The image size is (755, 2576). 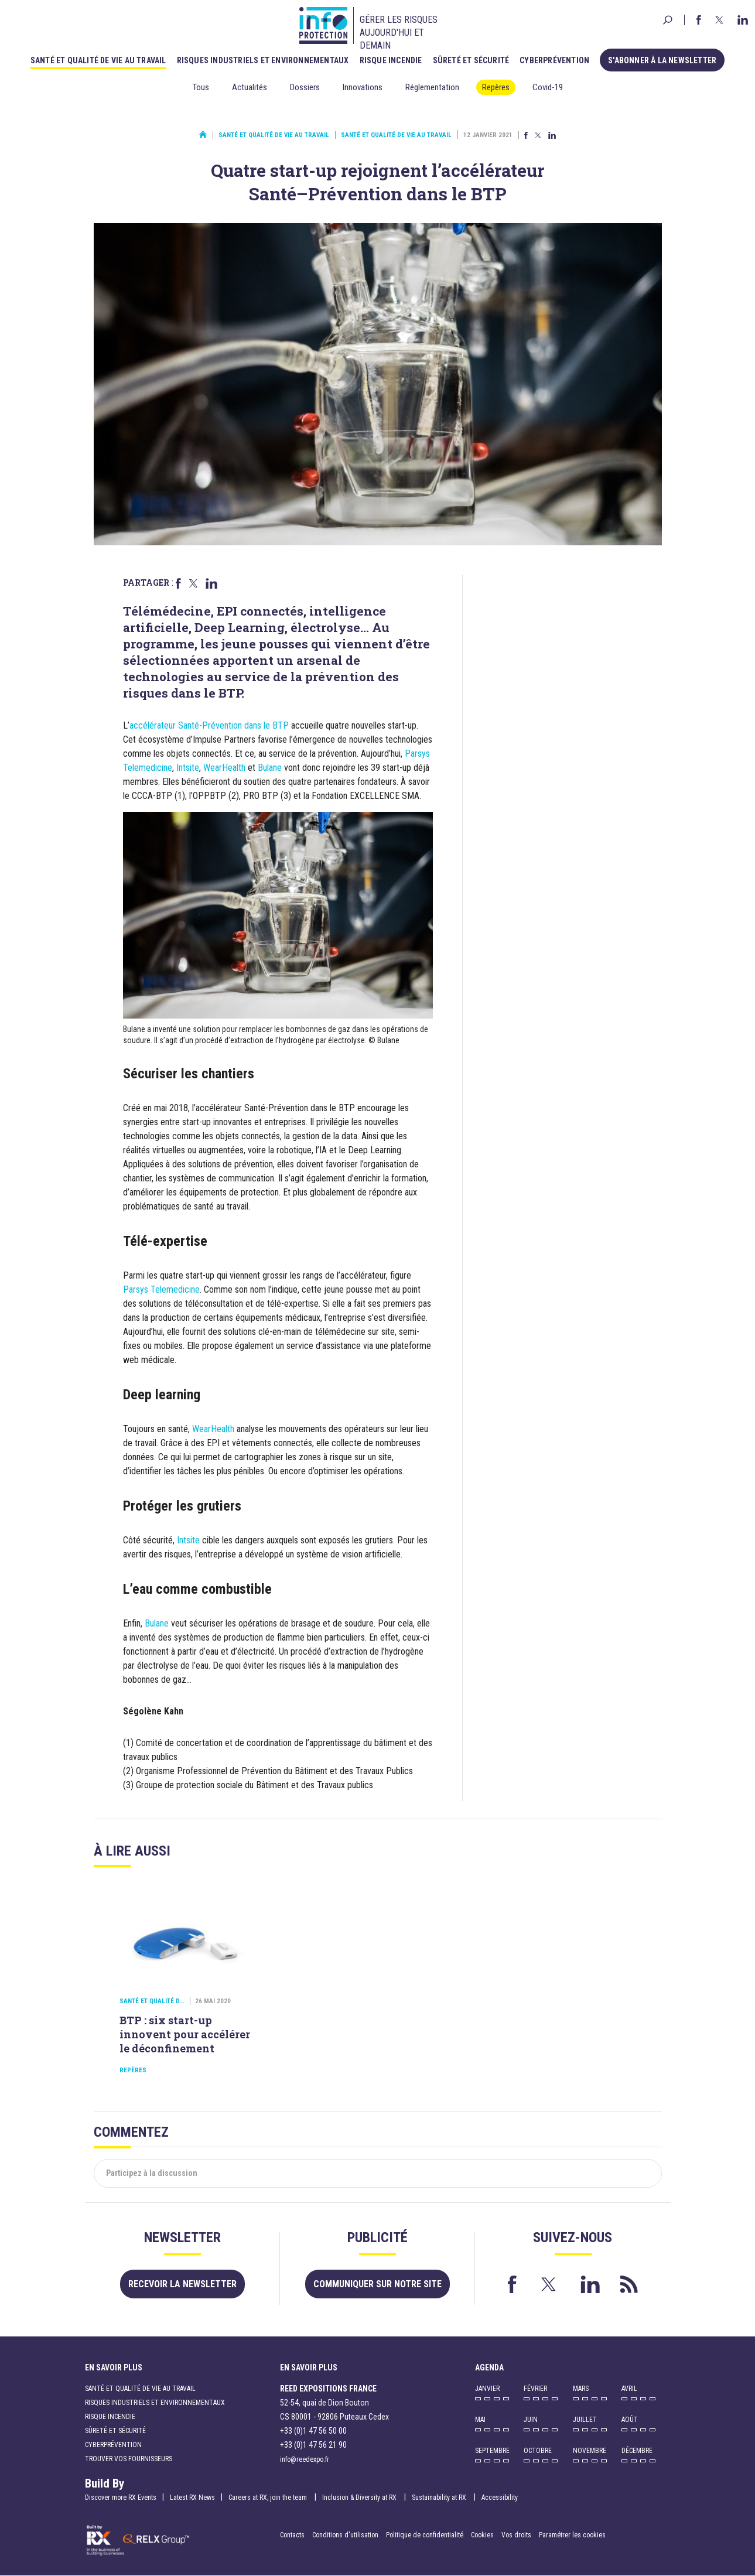 I want to click on Innovations, so click(x=362, y=87).